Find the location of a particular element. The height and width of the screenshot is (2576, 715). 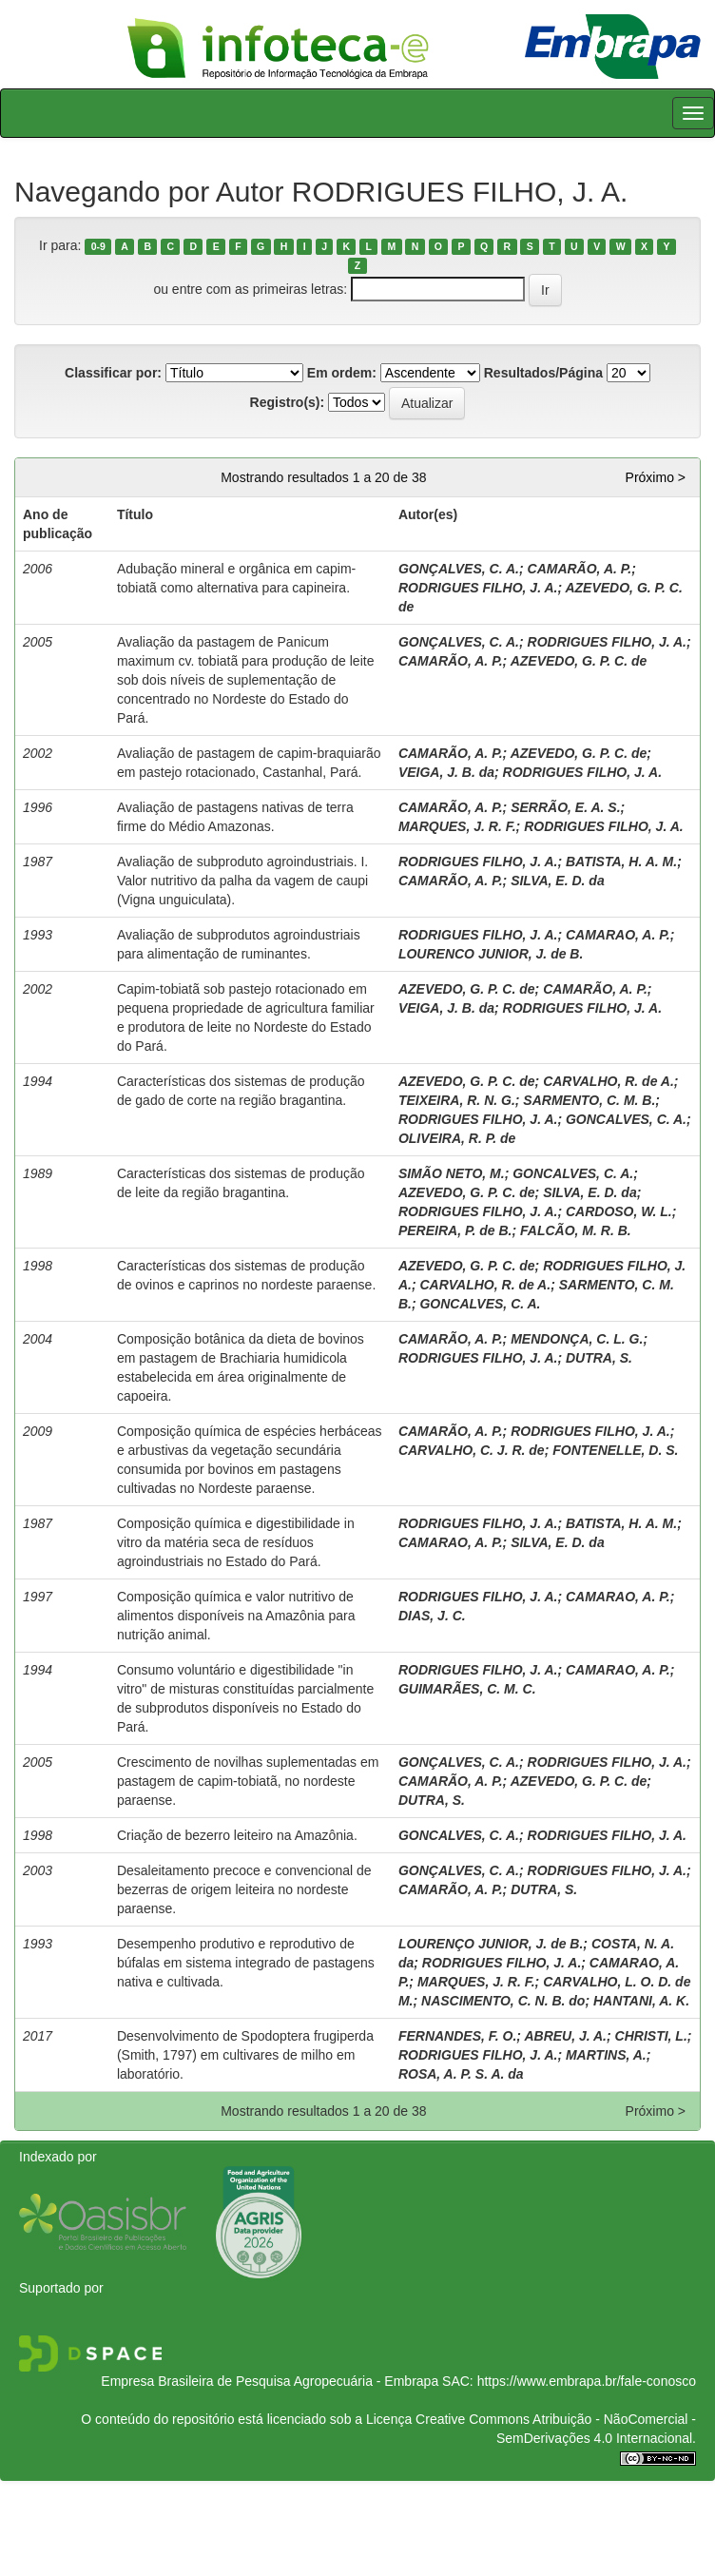

MENDONÇA, C. L. G. is located at coordinates (577, 1338).